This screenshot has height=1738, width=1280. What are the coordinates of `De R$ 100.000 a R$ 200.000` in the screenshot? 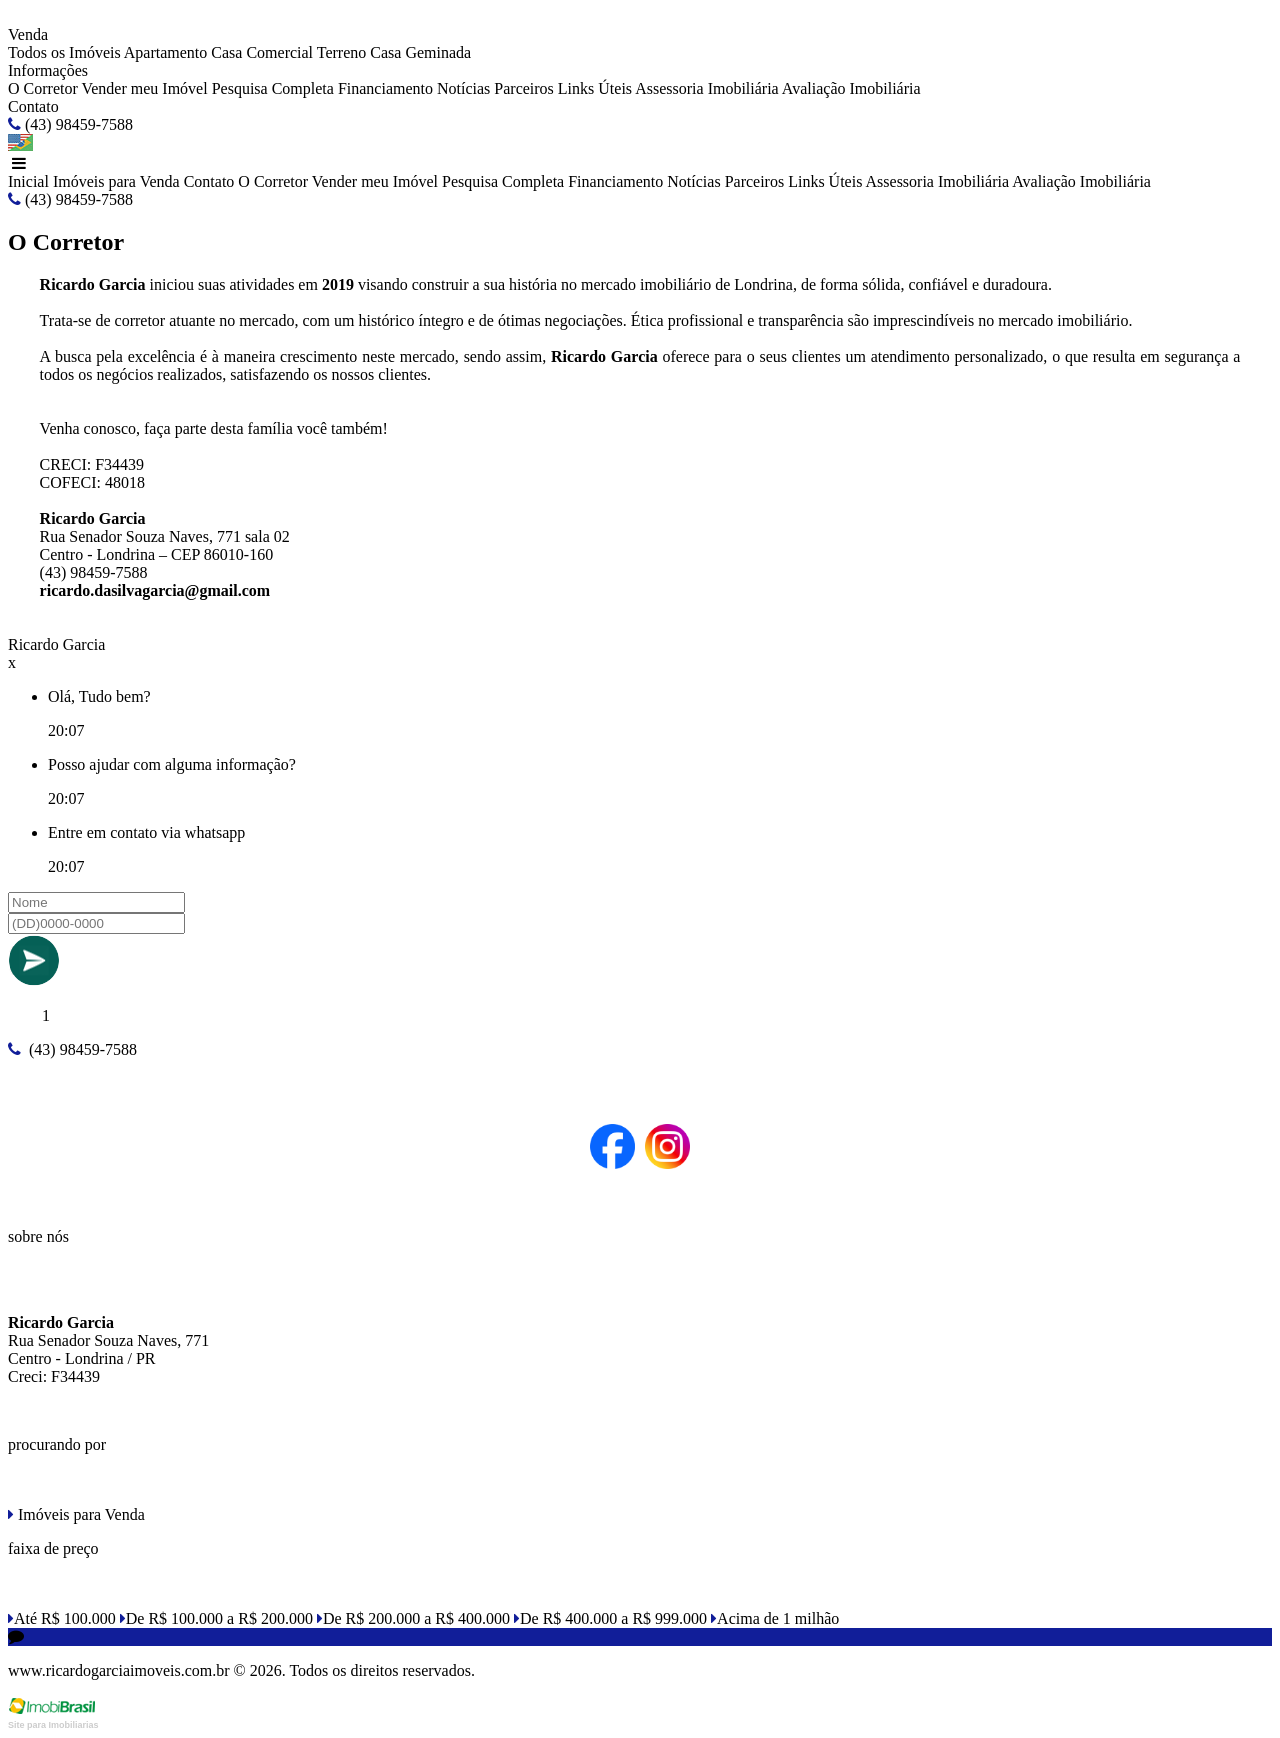 It's located at (216, 1618).